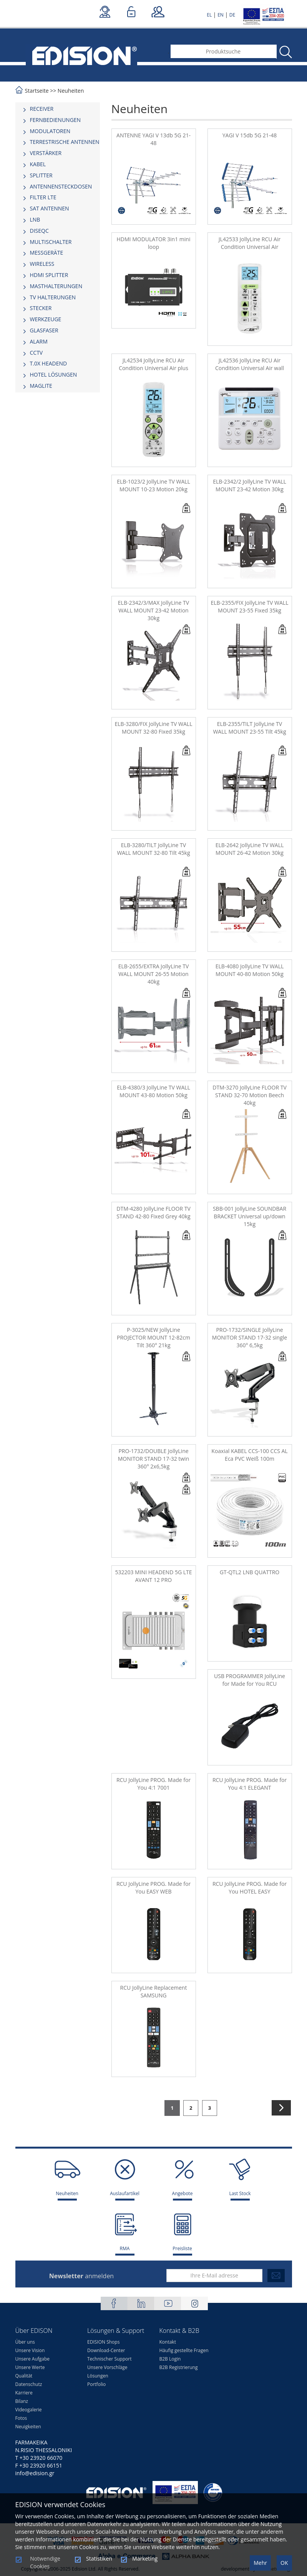 Image resolution: width=307 pixels, height=2576 pixels. What do you see at coordinates (96, 2384) in the screenshot?
I see `Portfolio` at bounding box center [96, 2384].